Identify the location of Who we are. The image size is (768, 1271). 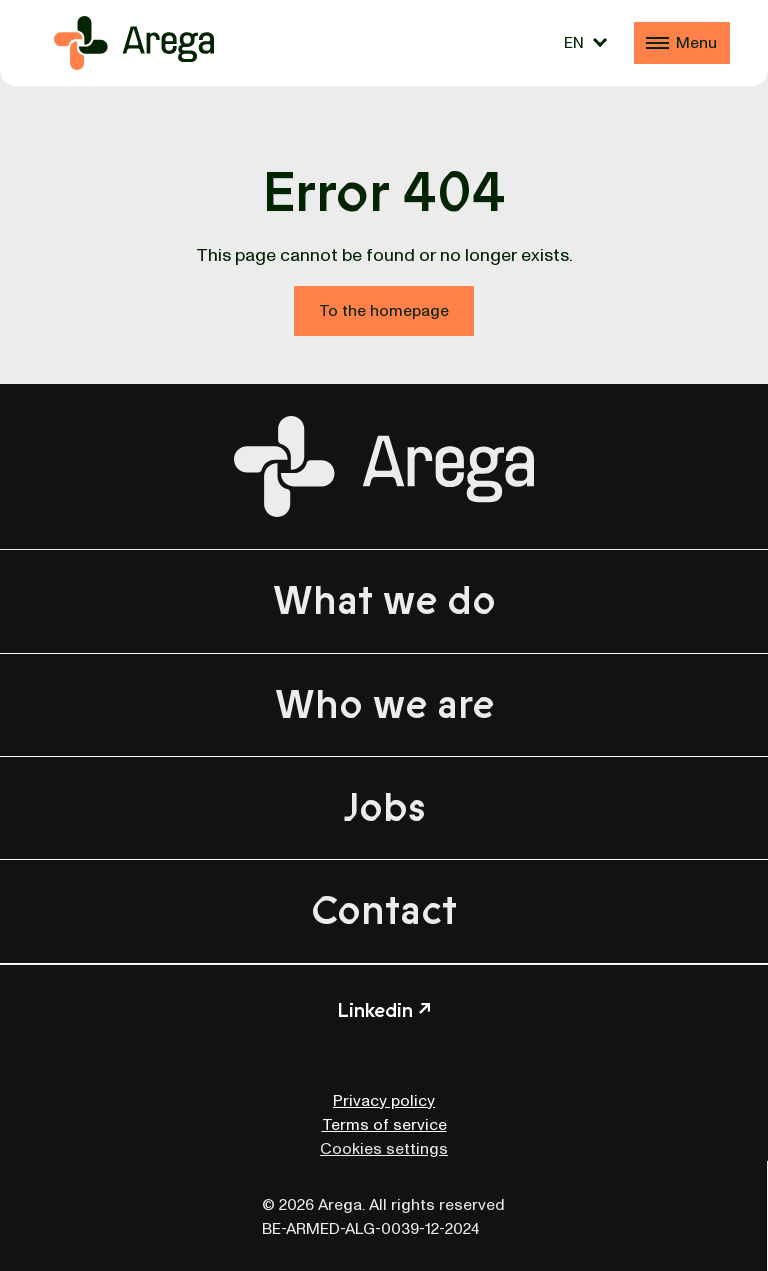
(384, 705).